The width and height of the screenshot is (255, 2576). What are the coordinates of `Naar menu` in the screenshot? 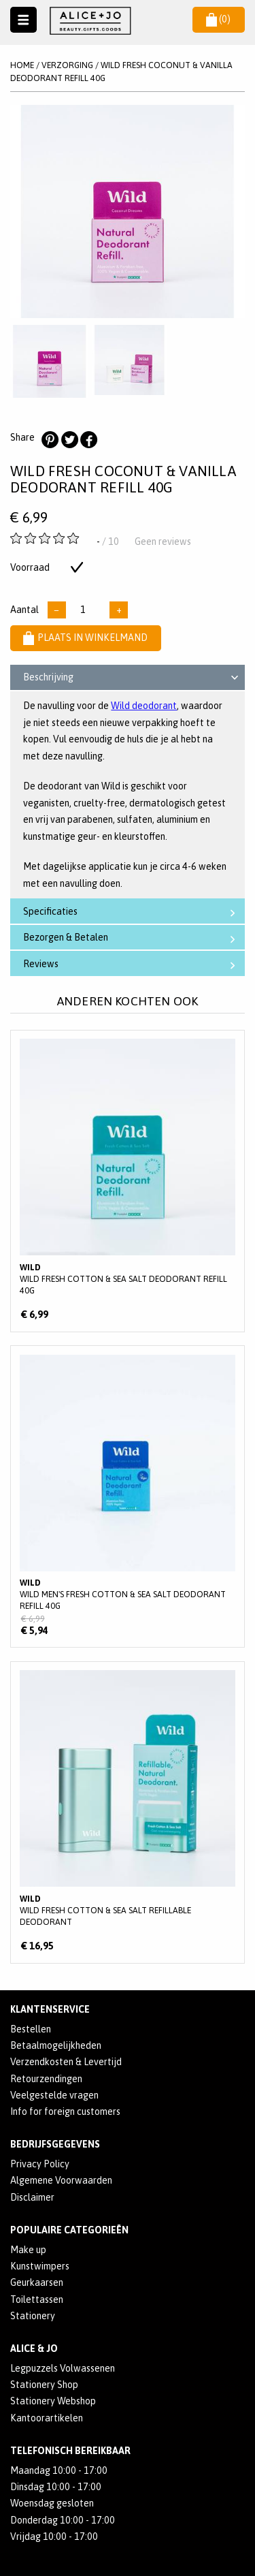 It's located at (23, 20).